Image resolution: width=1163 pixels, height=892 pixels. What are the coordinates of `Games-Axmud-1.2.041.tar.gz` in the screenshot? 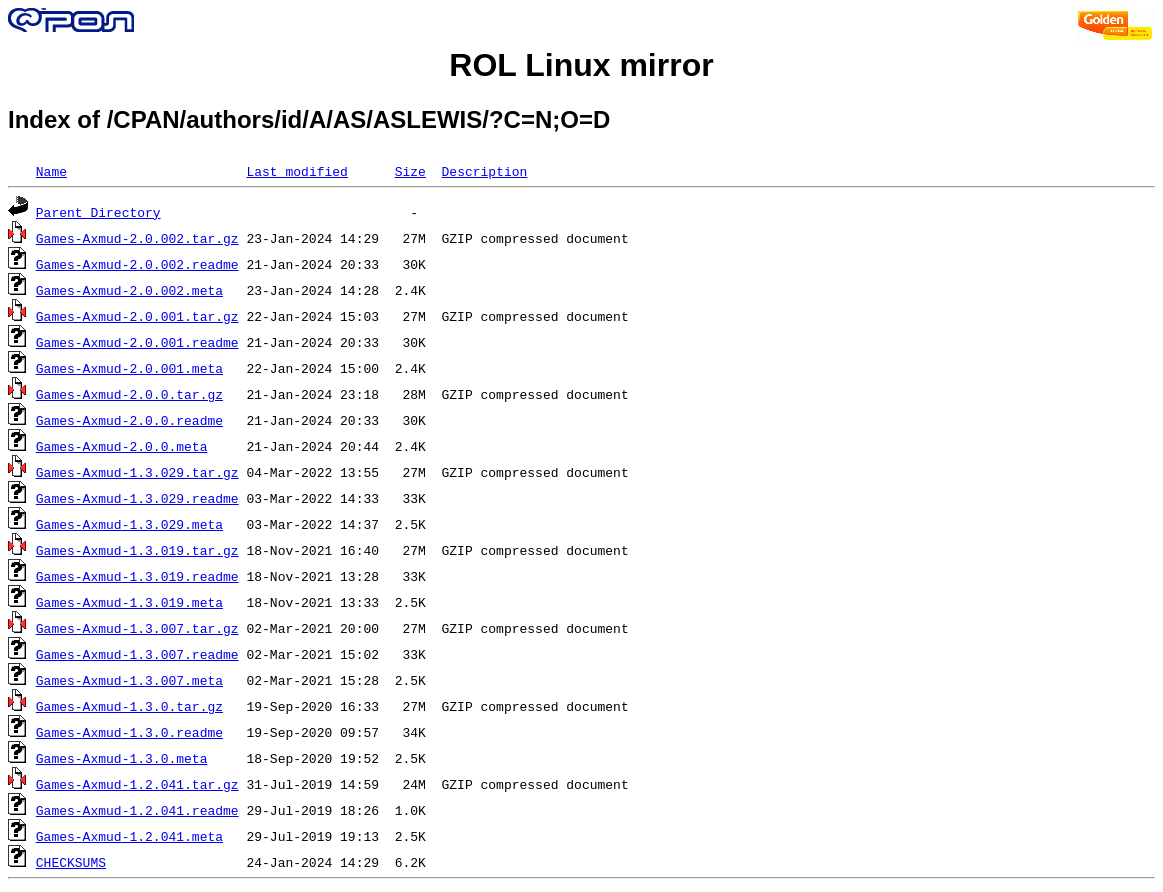 It's located at (137, 784).